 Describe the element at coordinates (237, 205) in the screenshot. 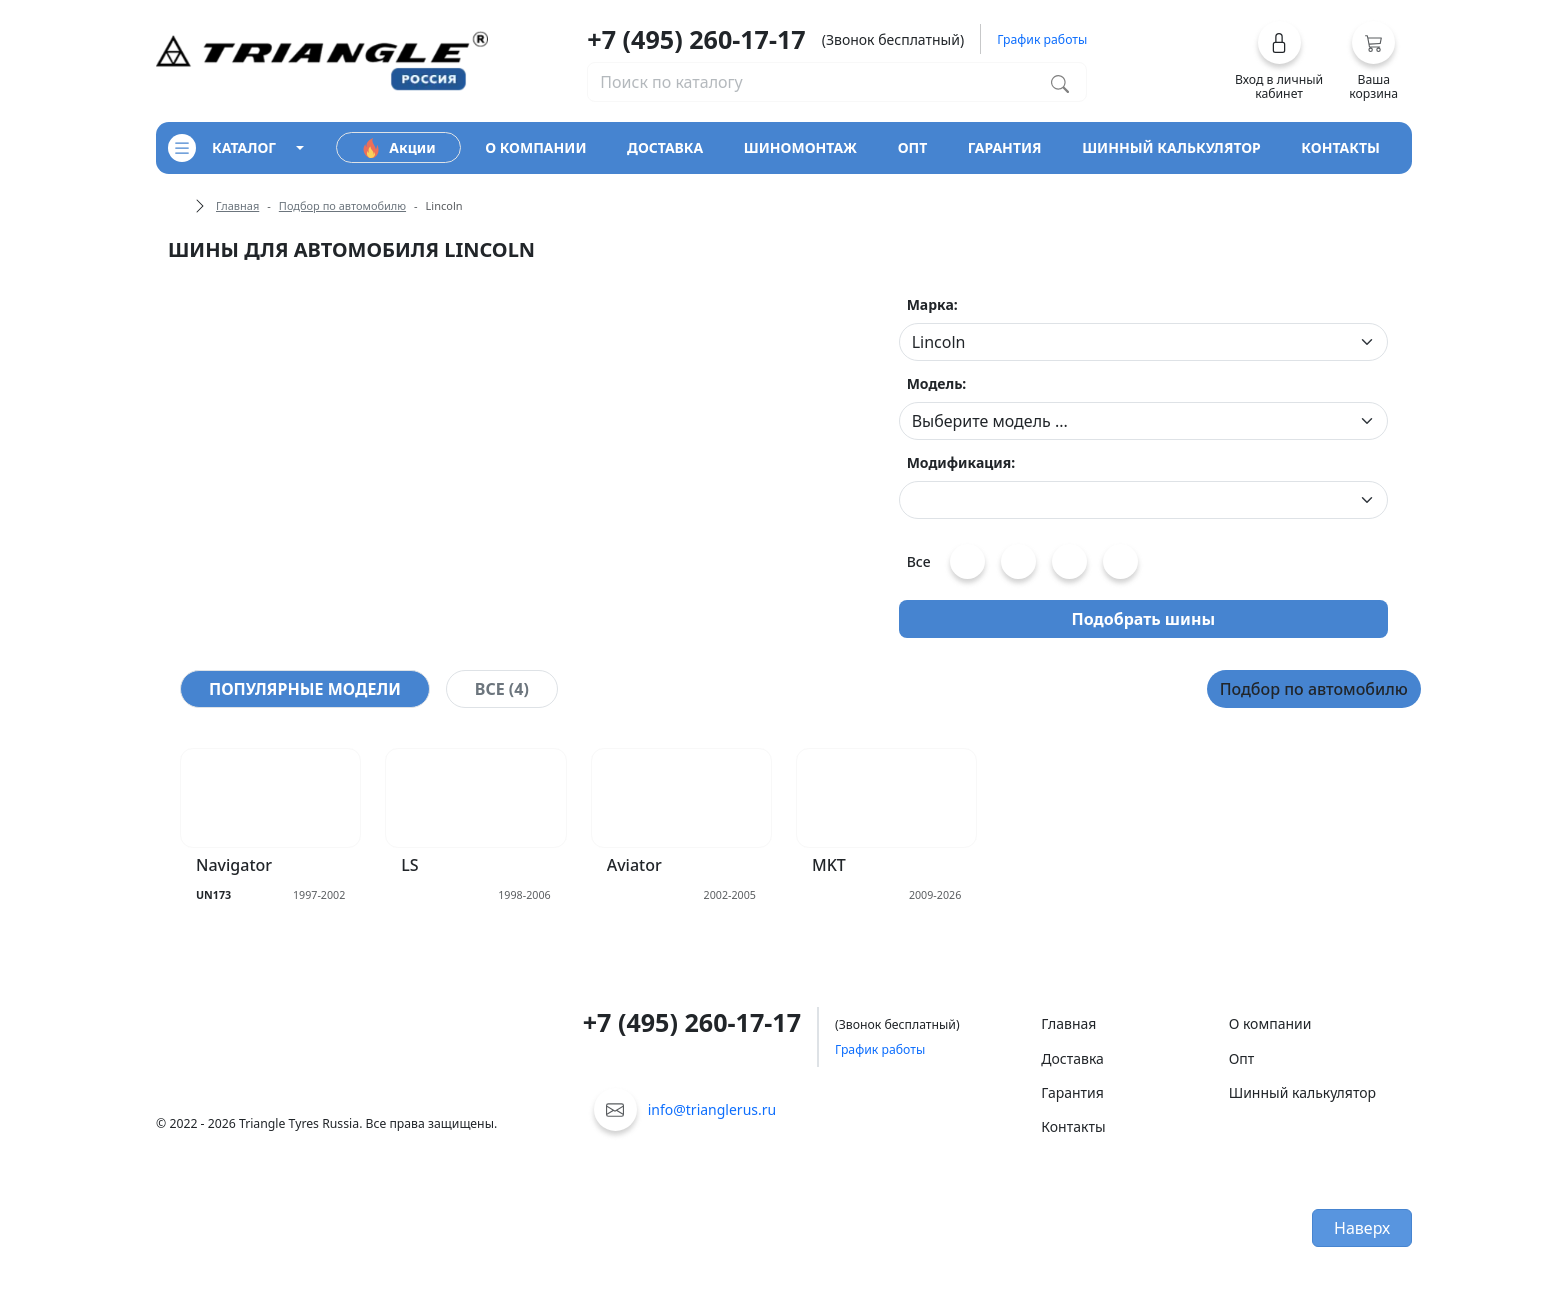

I see `Главная` at that location.